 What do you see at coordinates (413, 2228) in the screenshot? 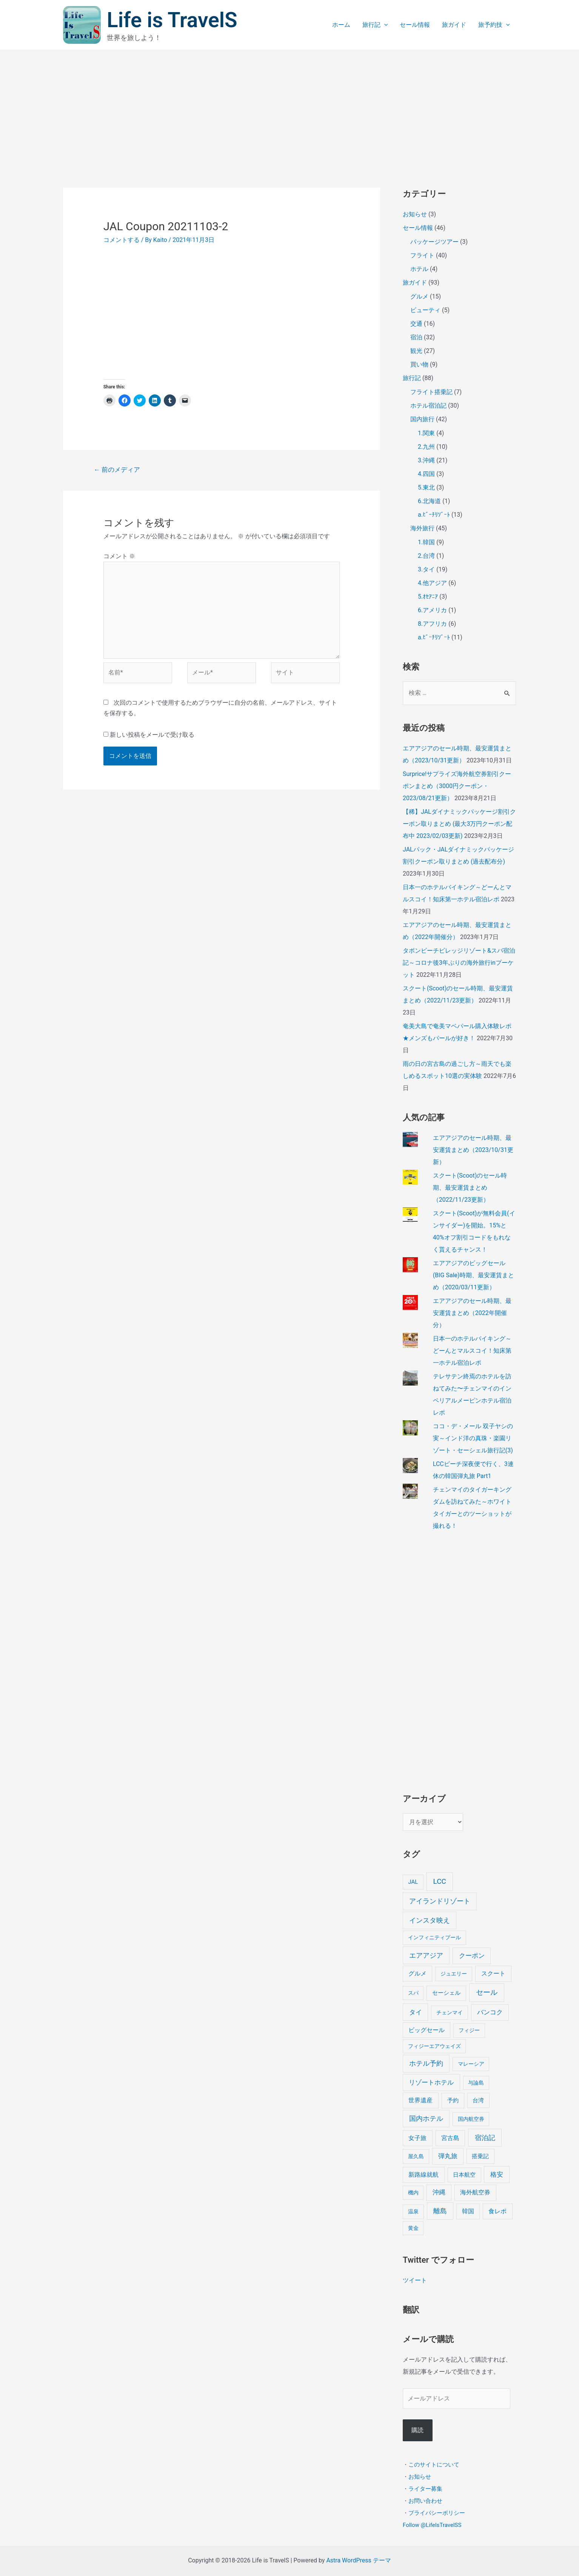
I see `黄金 [黄金 (3個の項目)]` at bounding box center [413, 2228].